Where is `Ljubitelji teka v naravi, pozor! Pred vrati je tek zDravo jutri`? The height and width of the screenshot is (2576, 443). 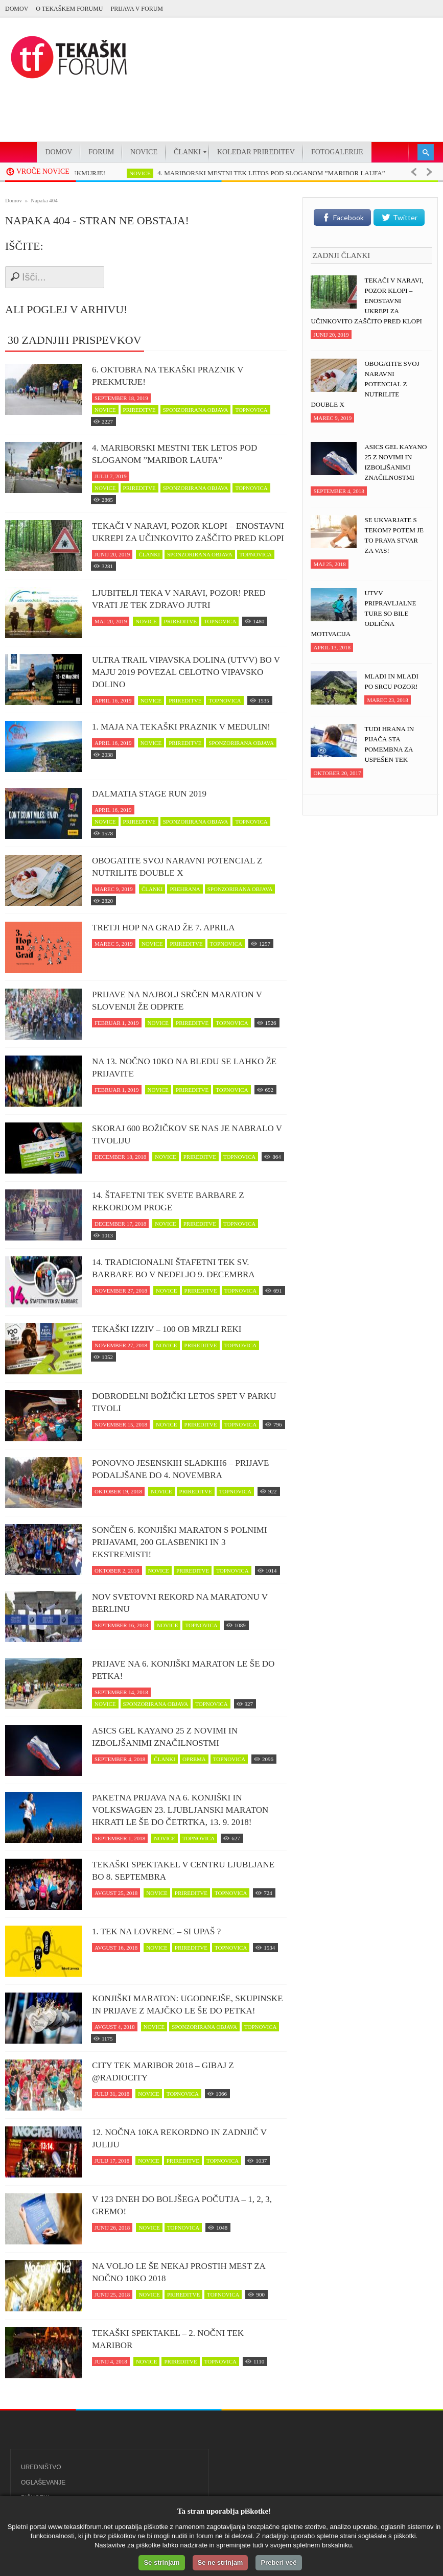
Ljubitelji teka v naravi, pozor! Pred vrati je tek zDravo jutri is located at coordinates (179, 599).